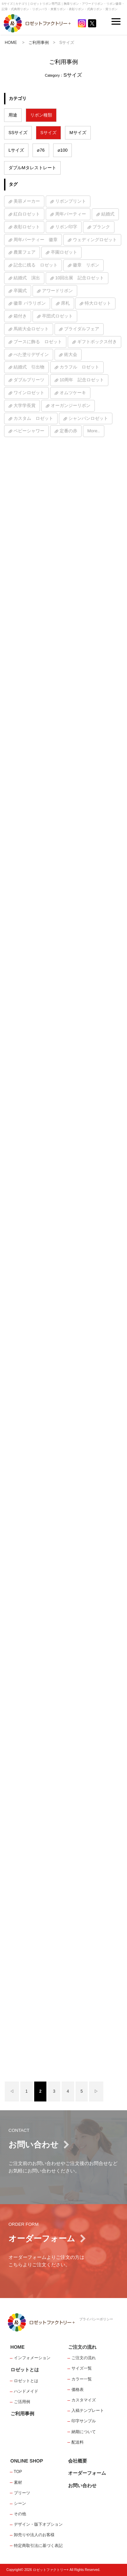 This screenshot has height=2576, width=127. Describe the element at coordinates (97, 341) in the screenshot. I see `ギフトボックス付き` at that location.